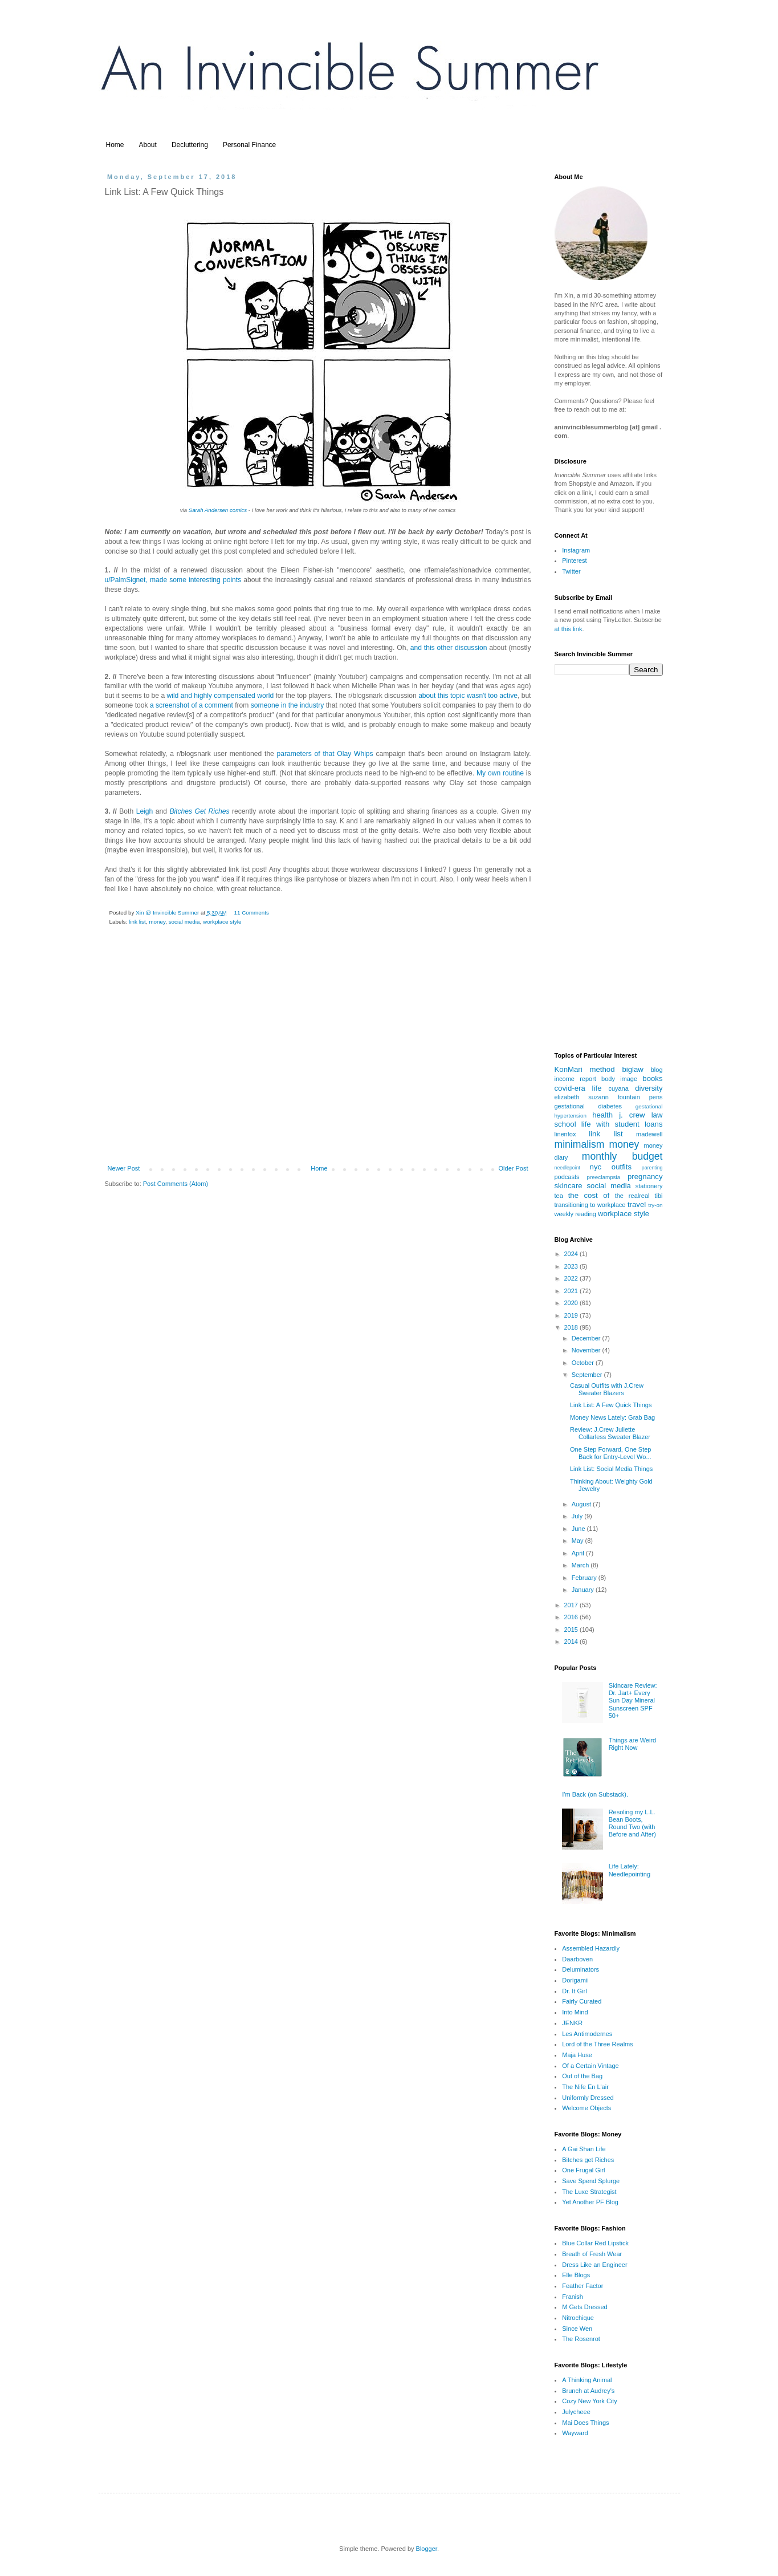 The image size is (778, 2576). What do you see at coordinates (575, 2012) in the screenshot?
I see `Into Mind` at bounding box center [575, 2012].